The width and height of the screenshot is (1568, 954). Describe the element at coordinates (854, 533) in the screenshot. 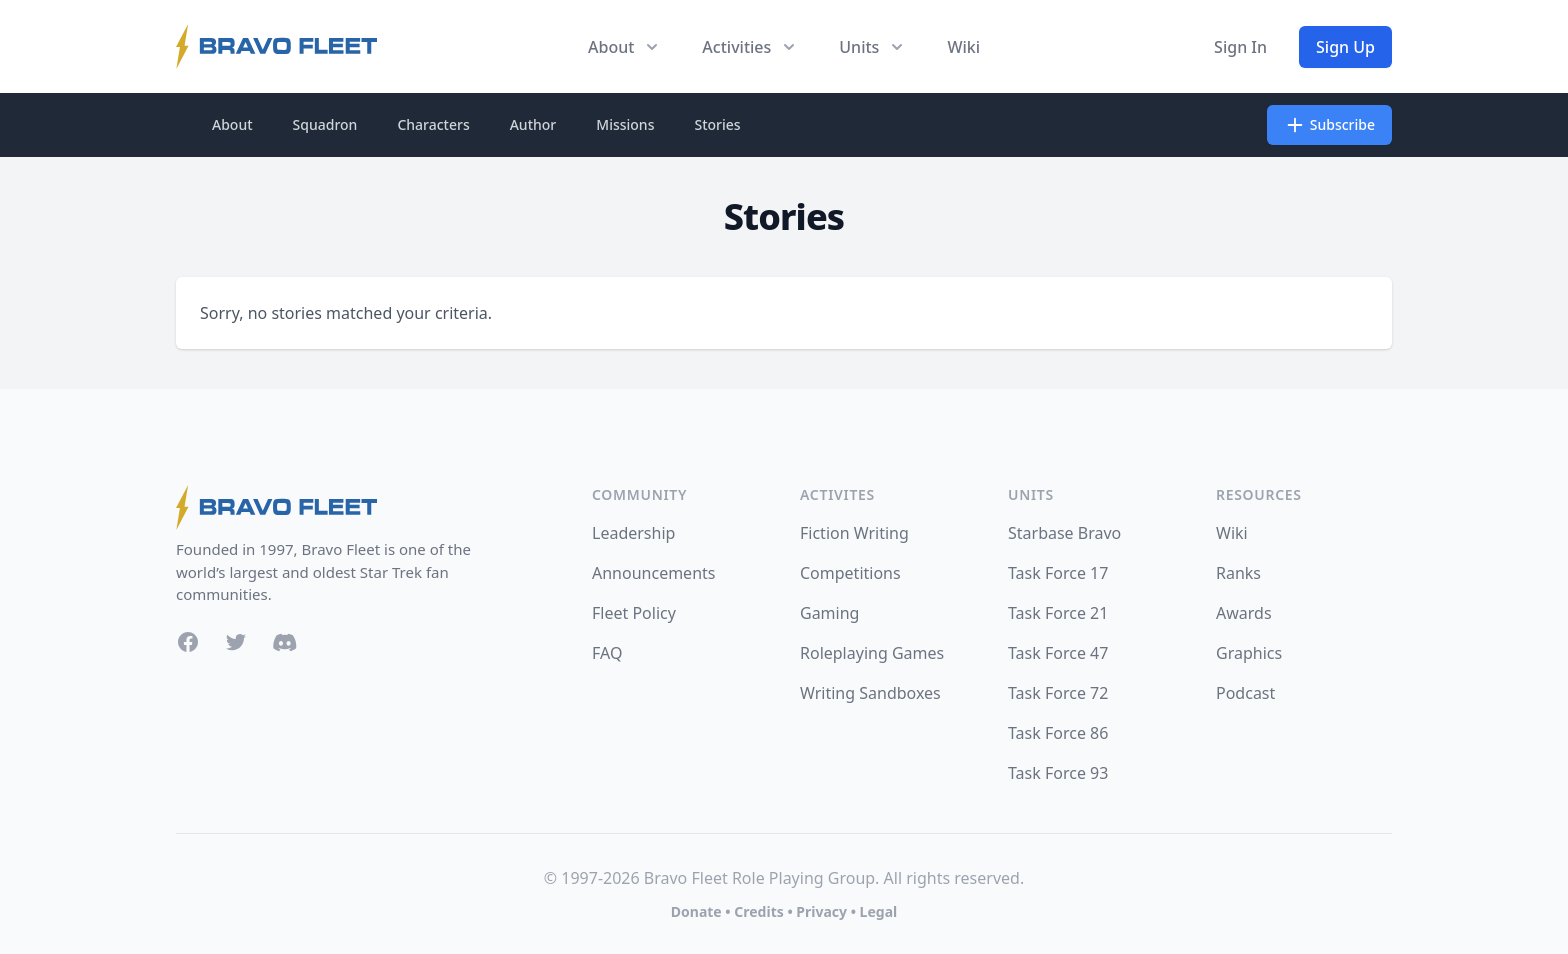

I see `Fiction Writing` at that location.